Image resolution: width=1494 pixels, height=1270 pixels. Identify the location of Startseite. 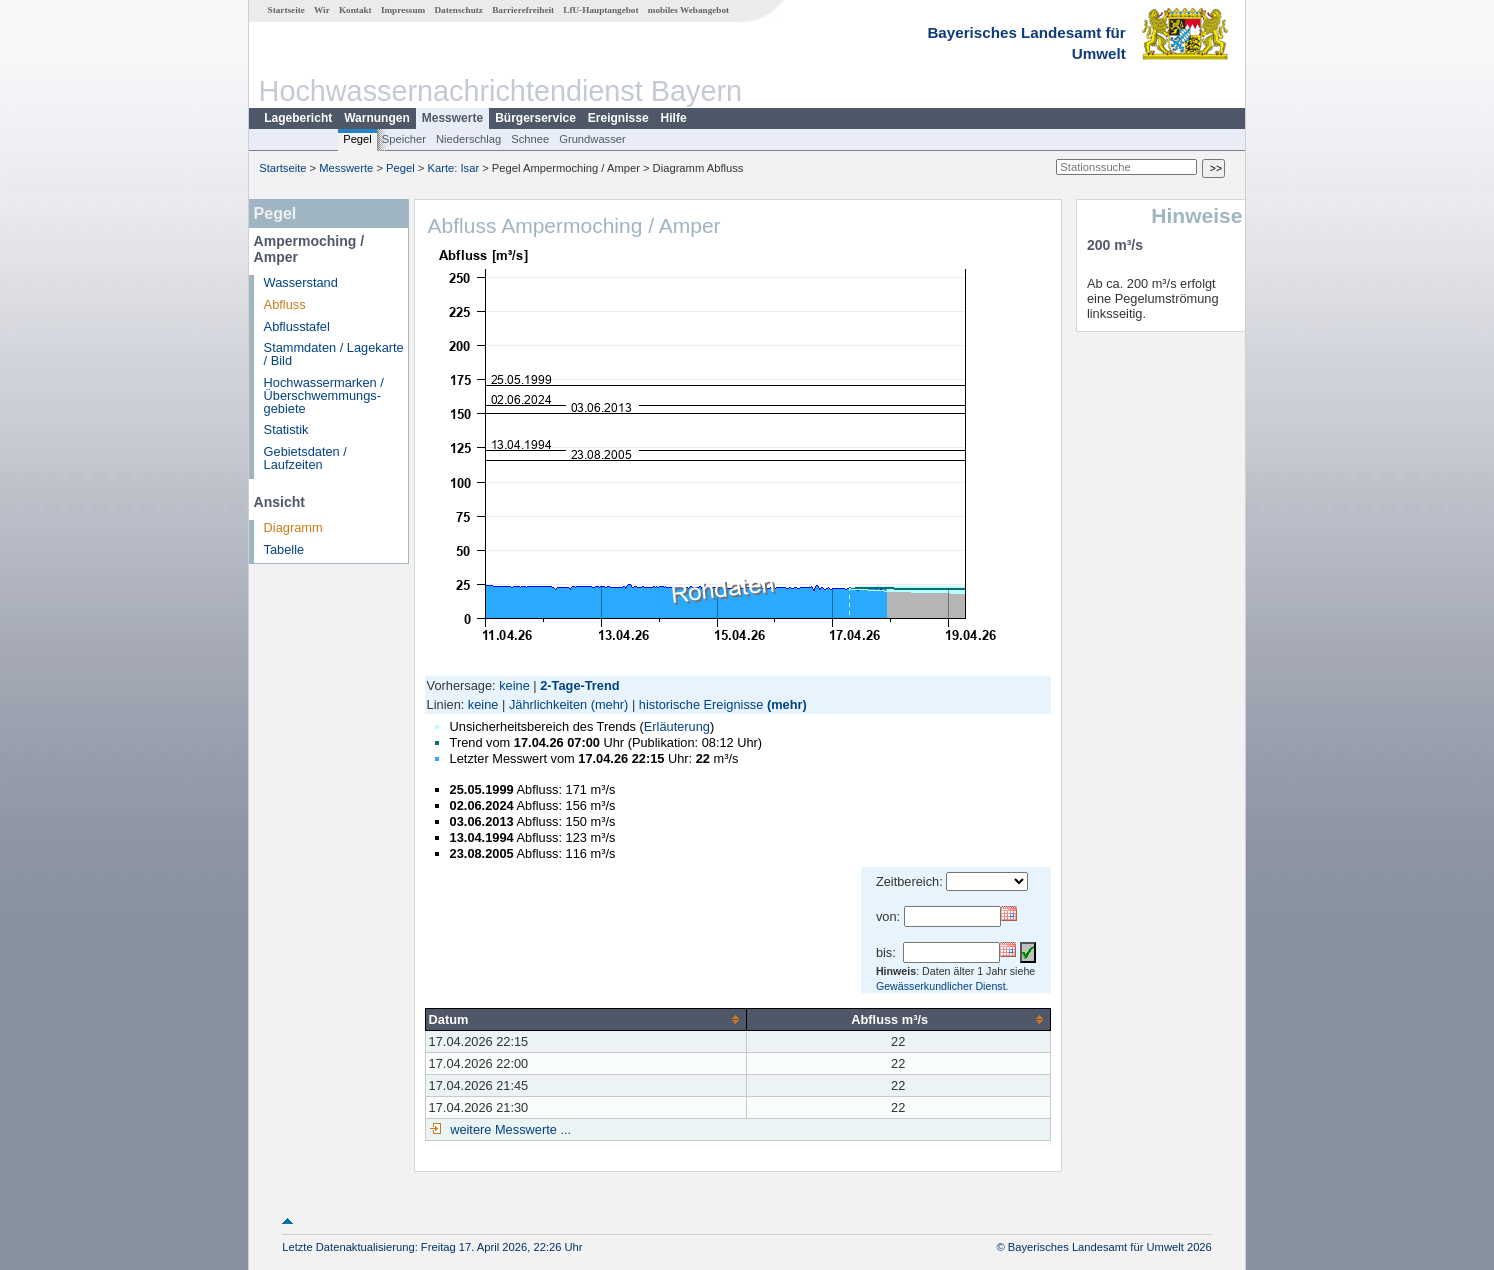
(286, 10).